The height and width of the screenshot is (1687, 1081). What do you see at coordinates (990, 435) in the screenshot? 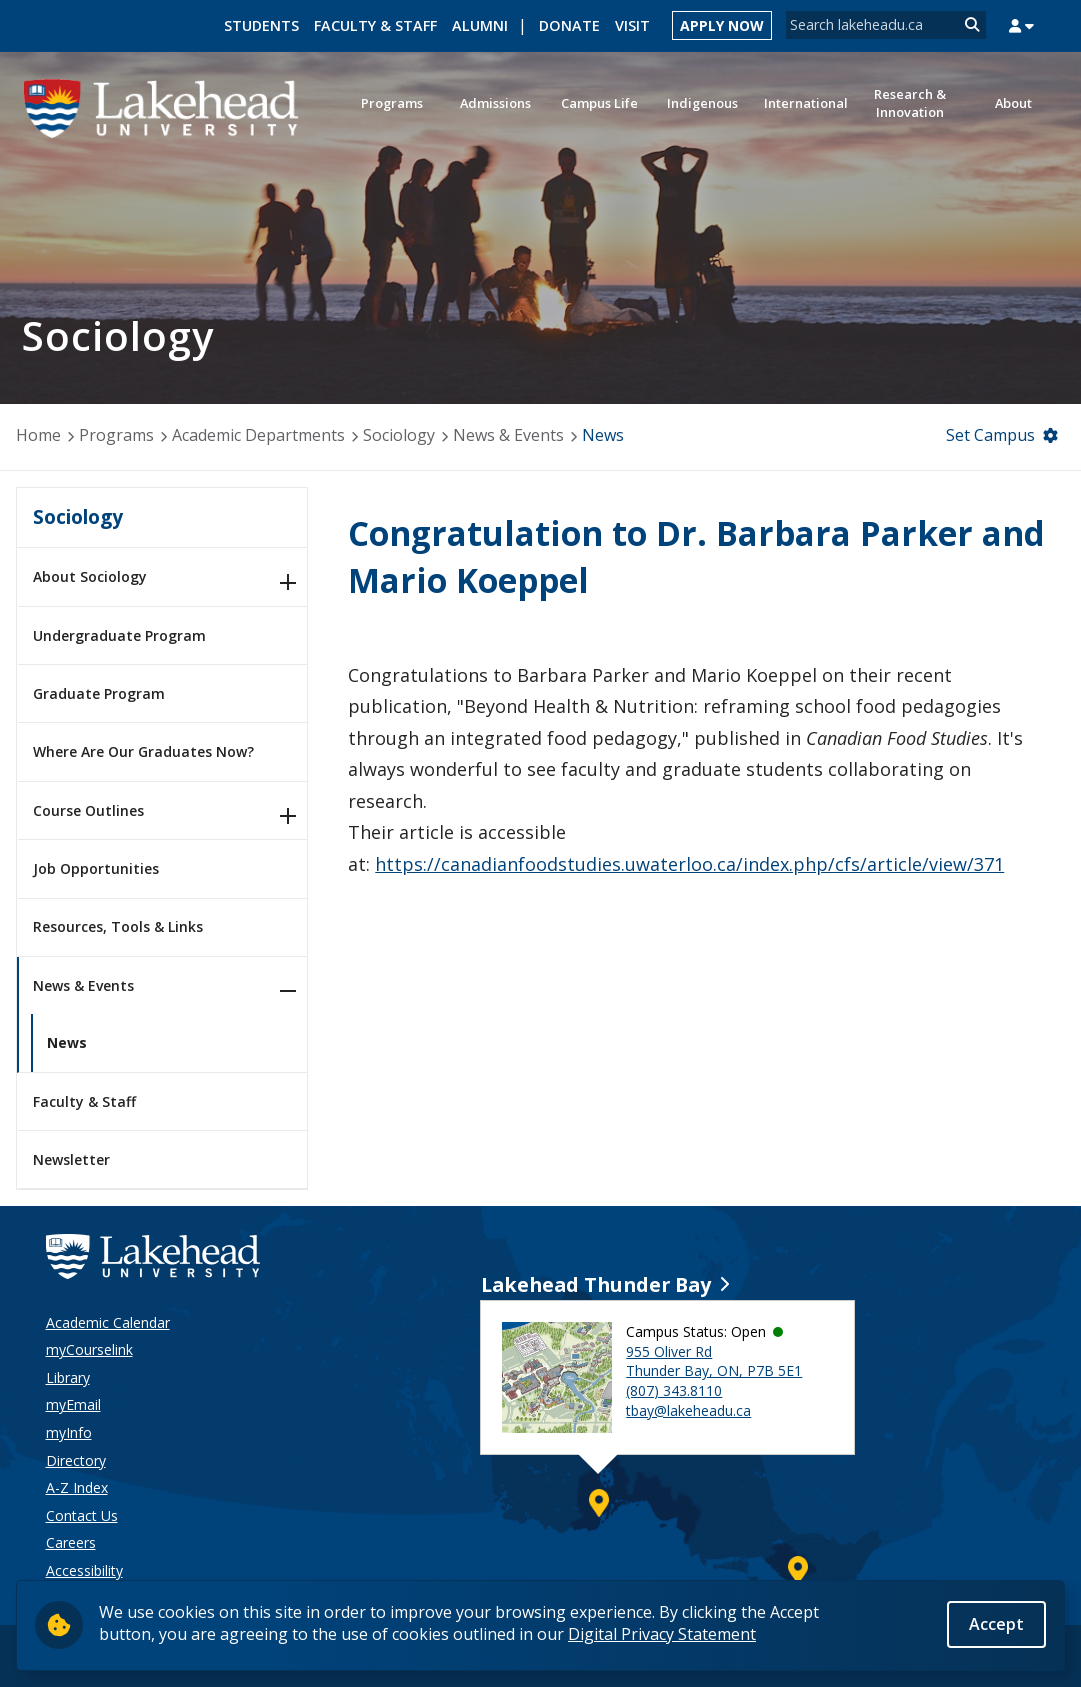
I see `Set Campus` at bounding box center [990, 435].